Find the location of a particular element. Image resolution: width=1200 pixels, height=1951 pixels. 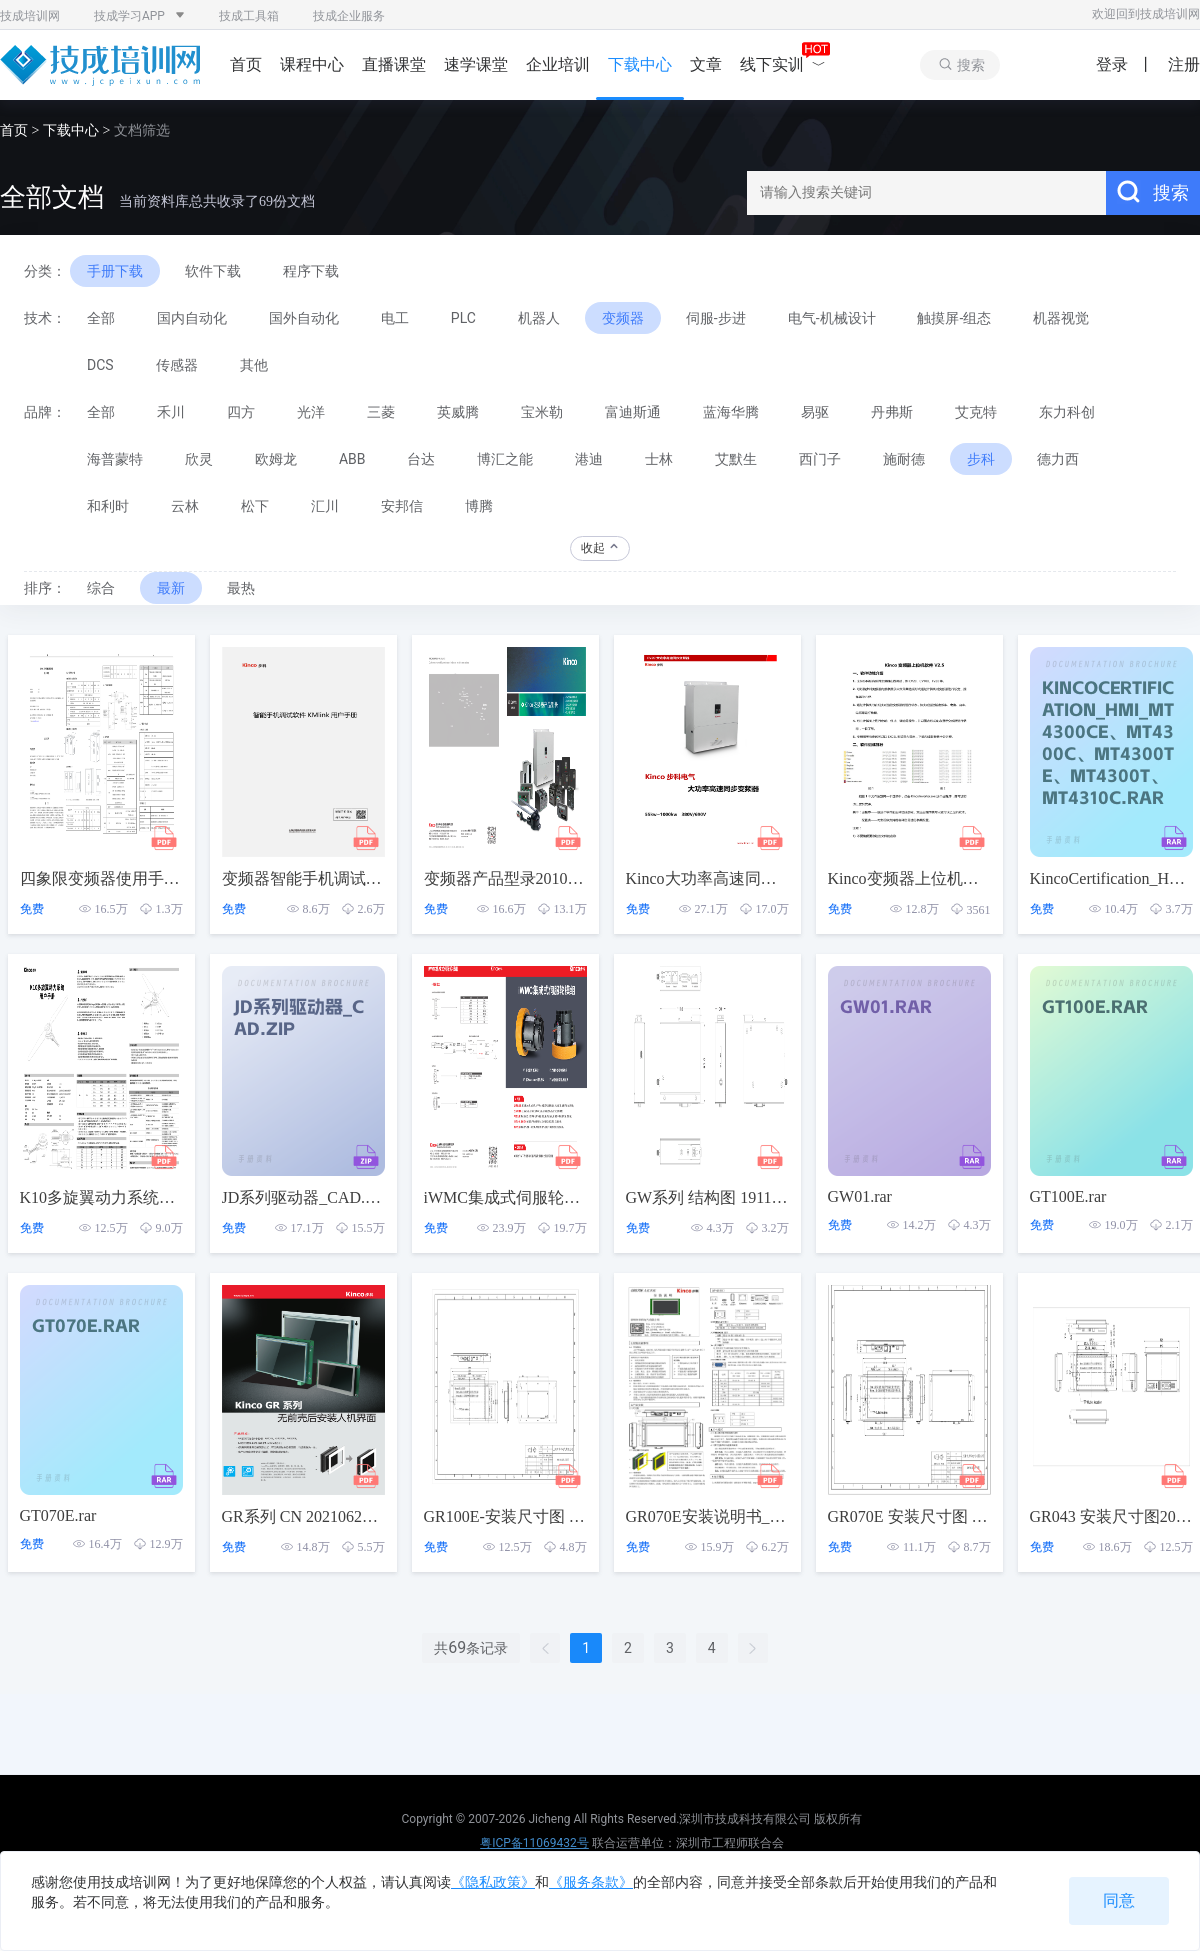

课程中心 is located at coordinates (312, 64).